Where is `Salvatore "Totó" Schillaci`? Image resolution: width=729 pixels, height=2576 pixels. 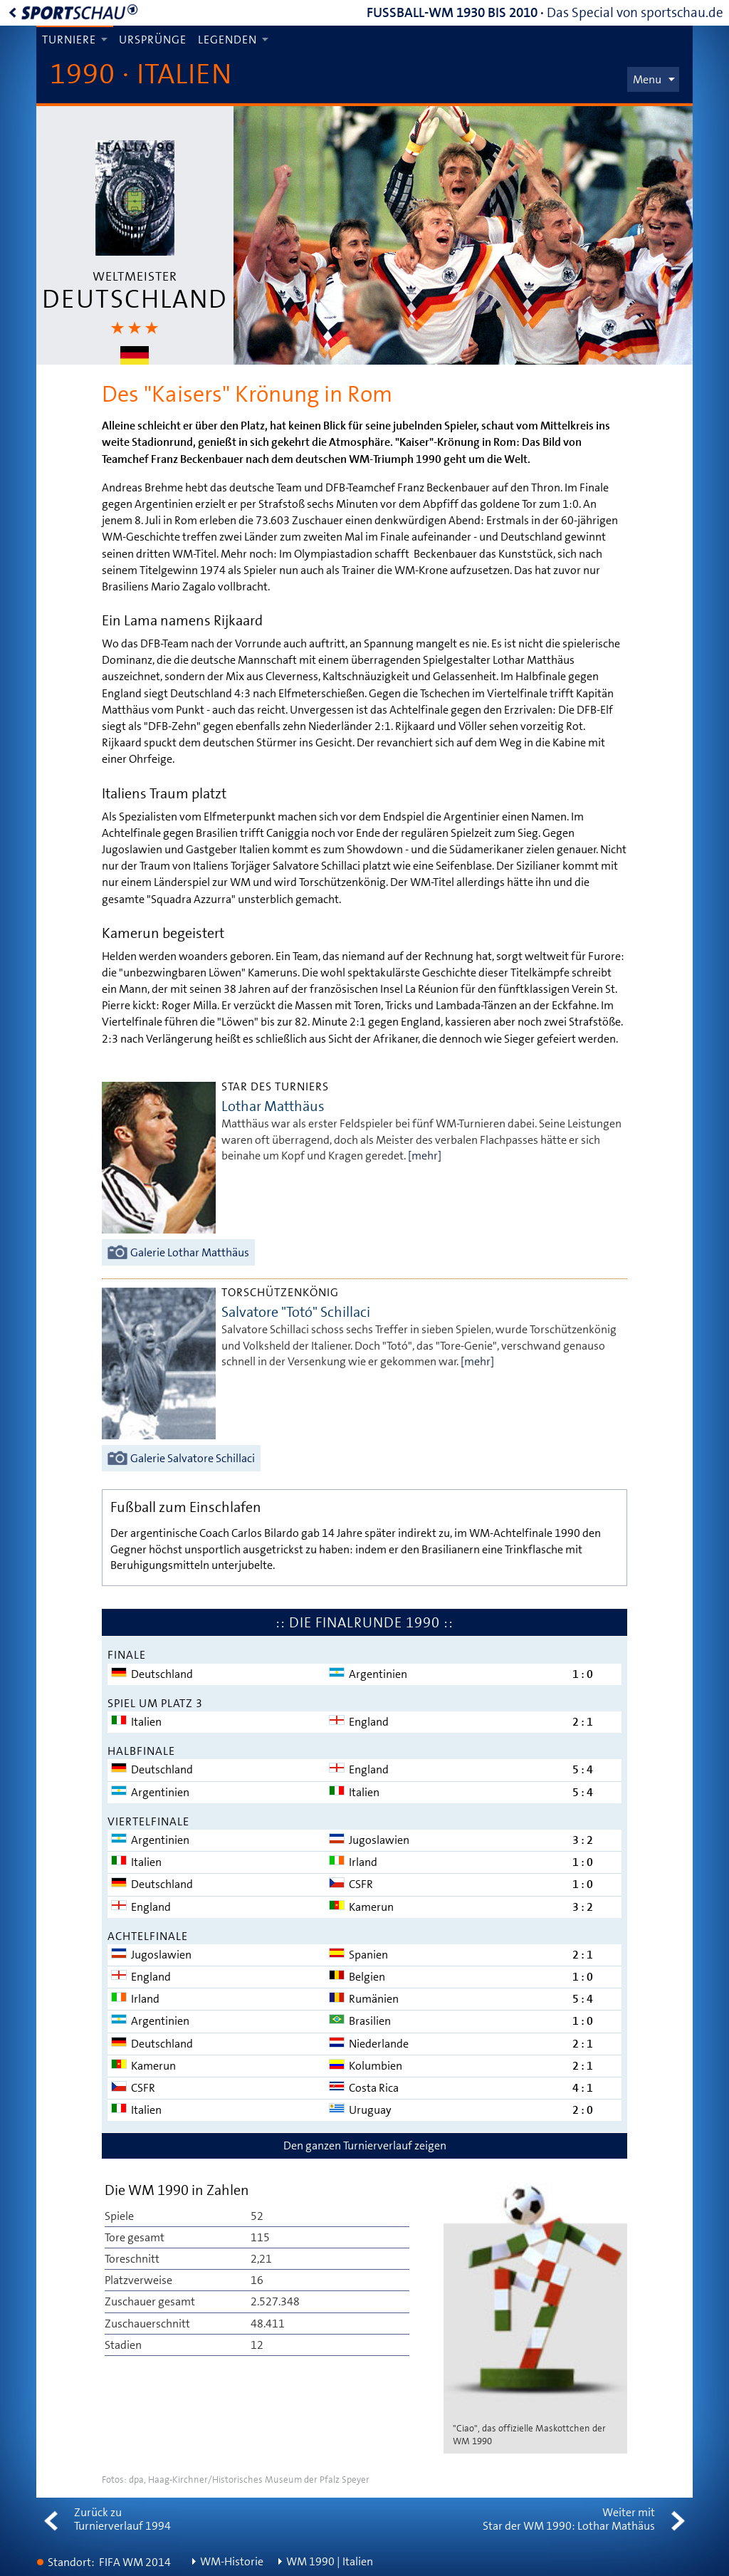 Salvatore "Totó" Schillaci is located at coordinates (295, 1312).